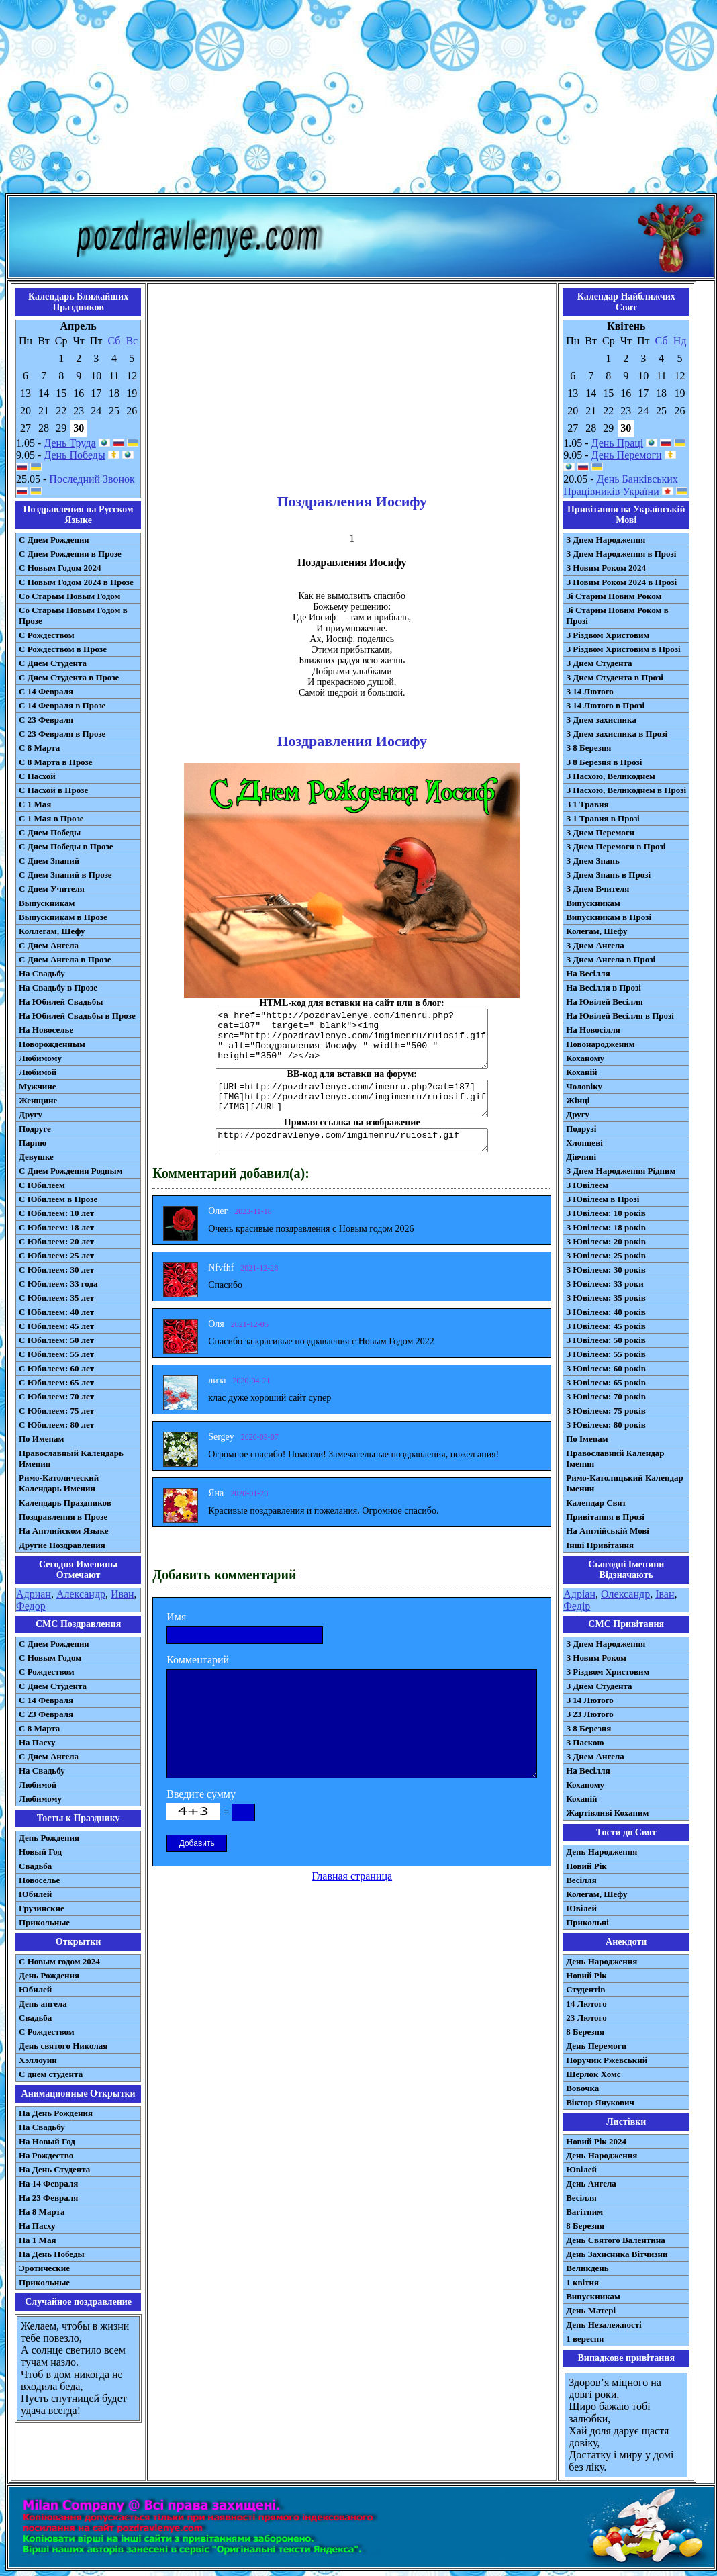 This screenshot has height=2576, width=717. I want to click on Эротические, so click(44, 2268).